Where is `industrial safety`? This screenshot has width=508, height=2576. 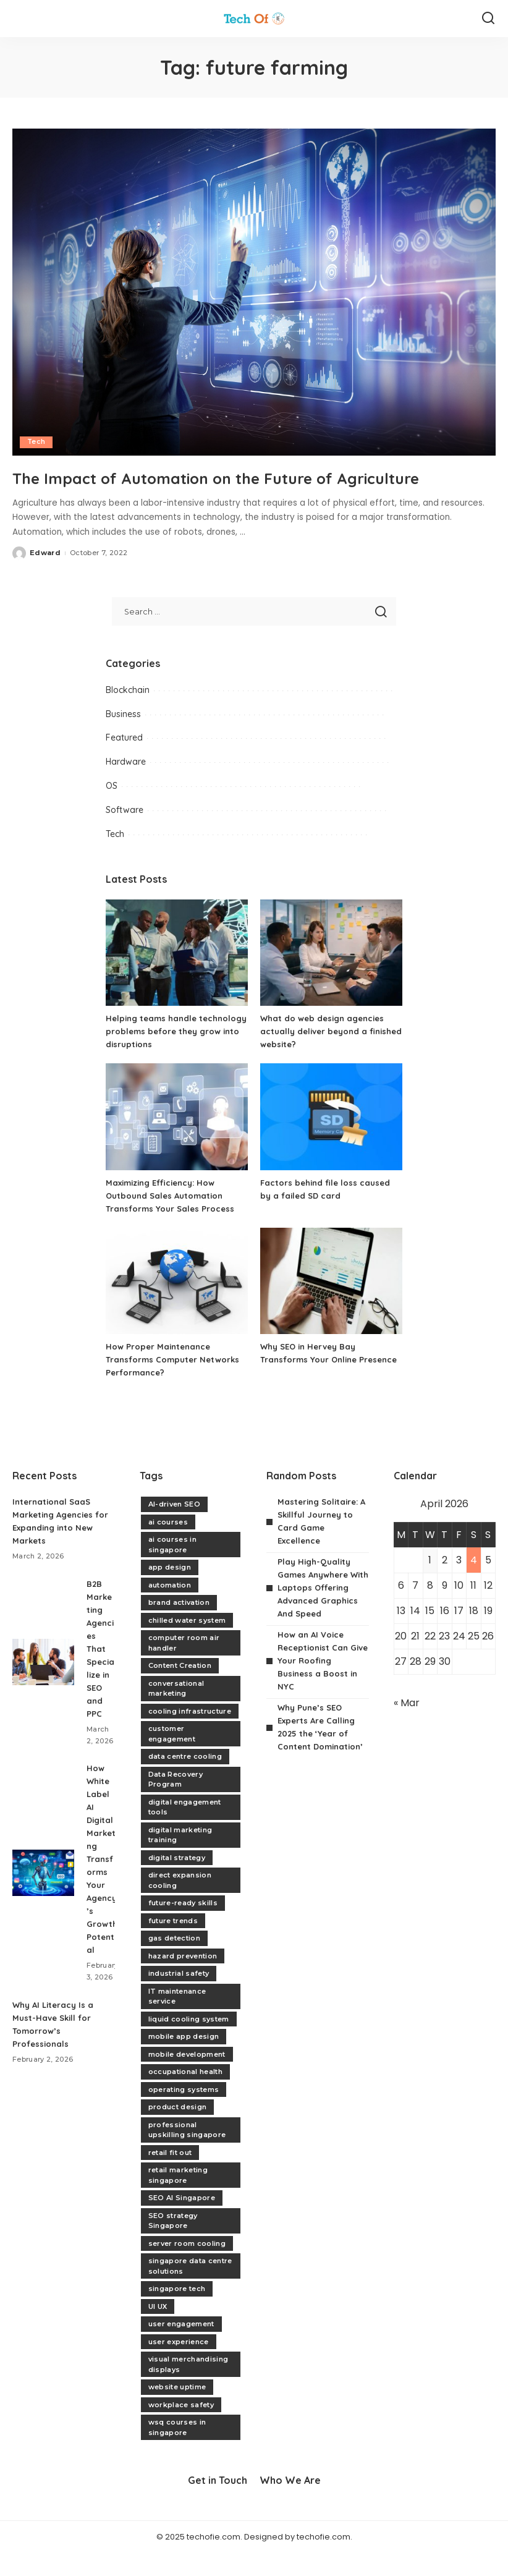
industrial safety is located at coordinates (179, 1996).